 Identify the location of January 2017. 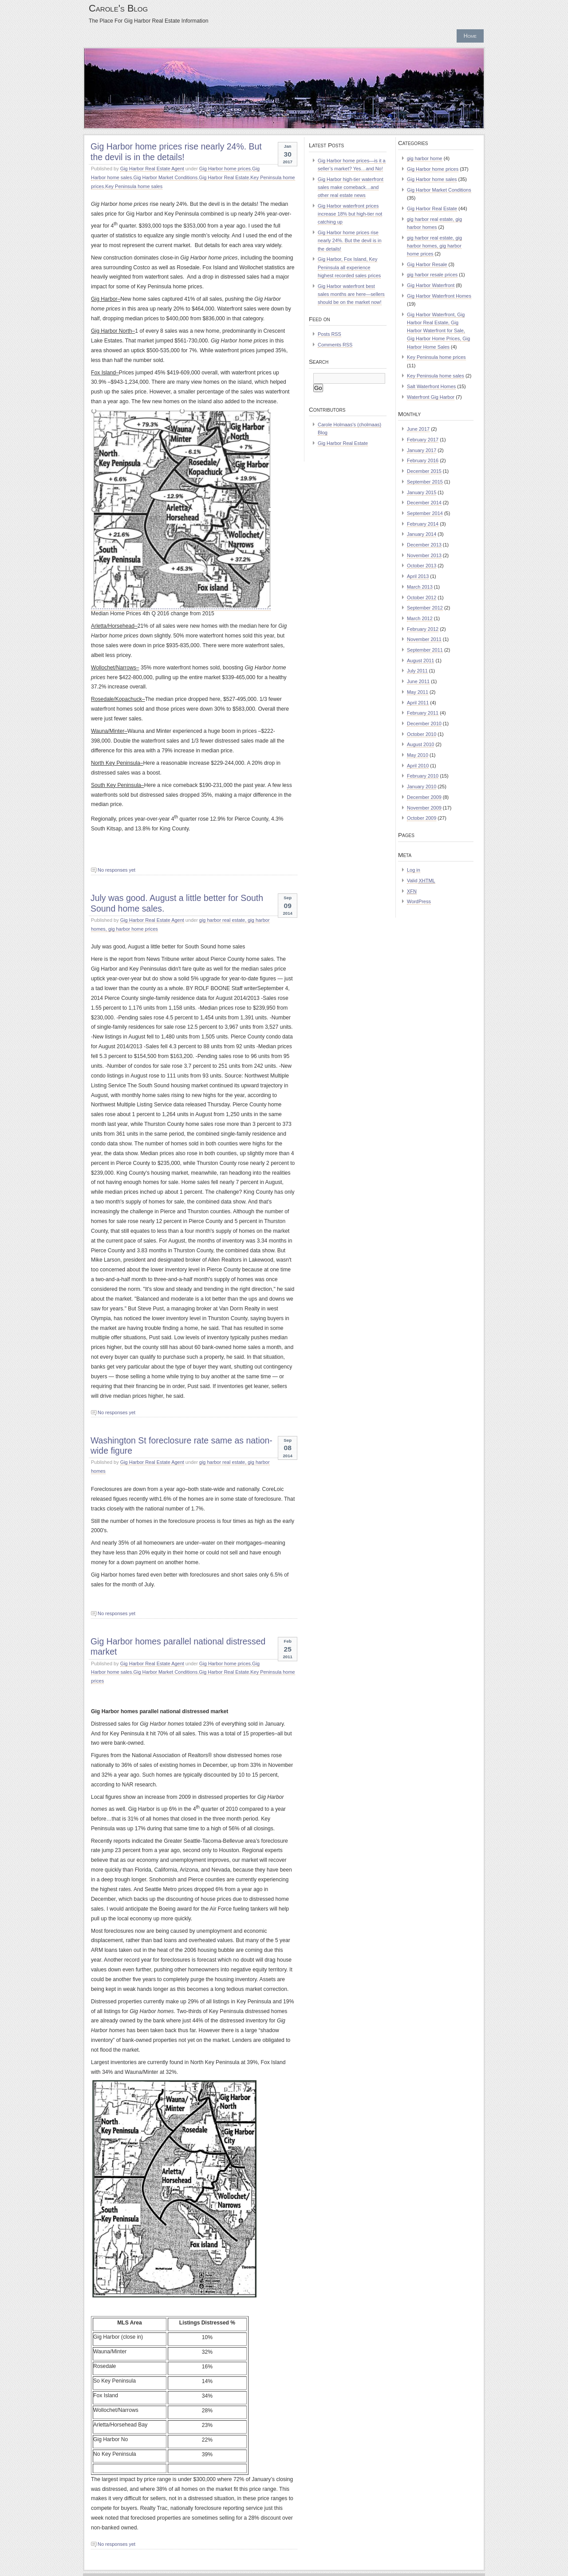
(421, 450).